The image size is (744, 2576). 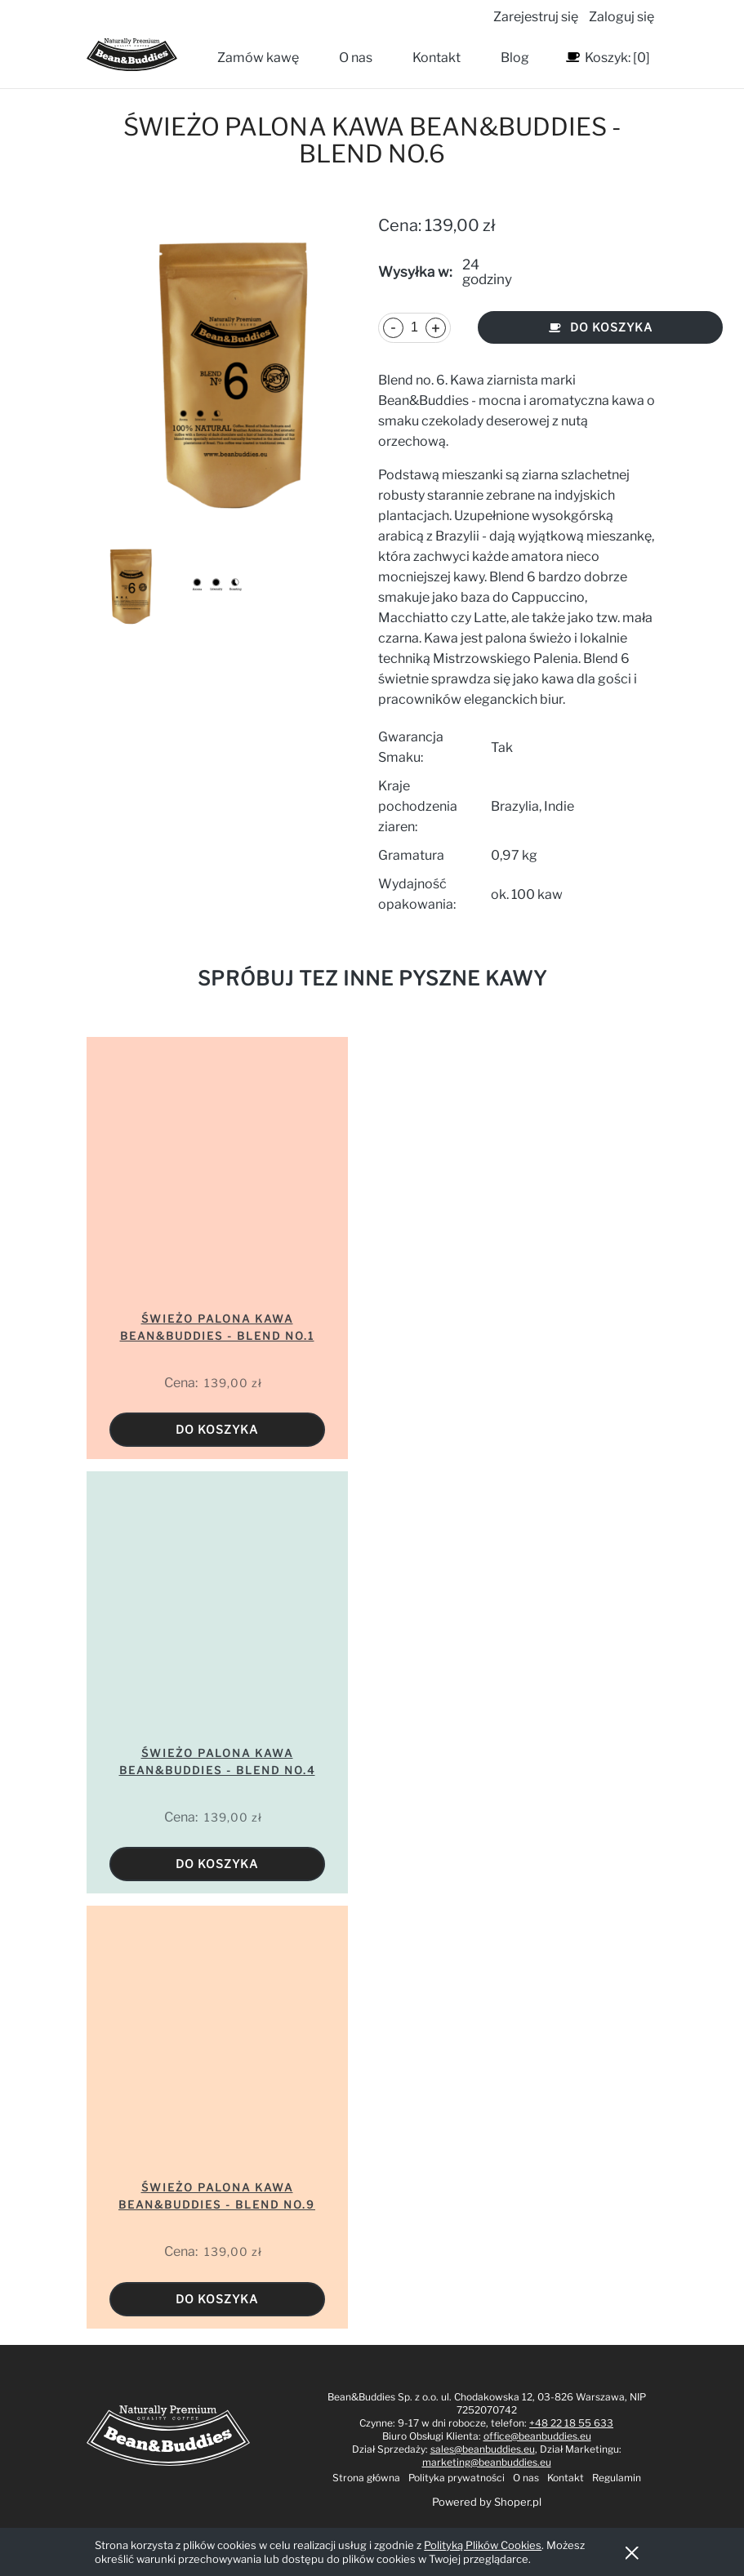 What do you see at coordinates (537, 2436) in the screenshot?
I see `office@beanbuddies.eu` at bounding box center [537, 2436].